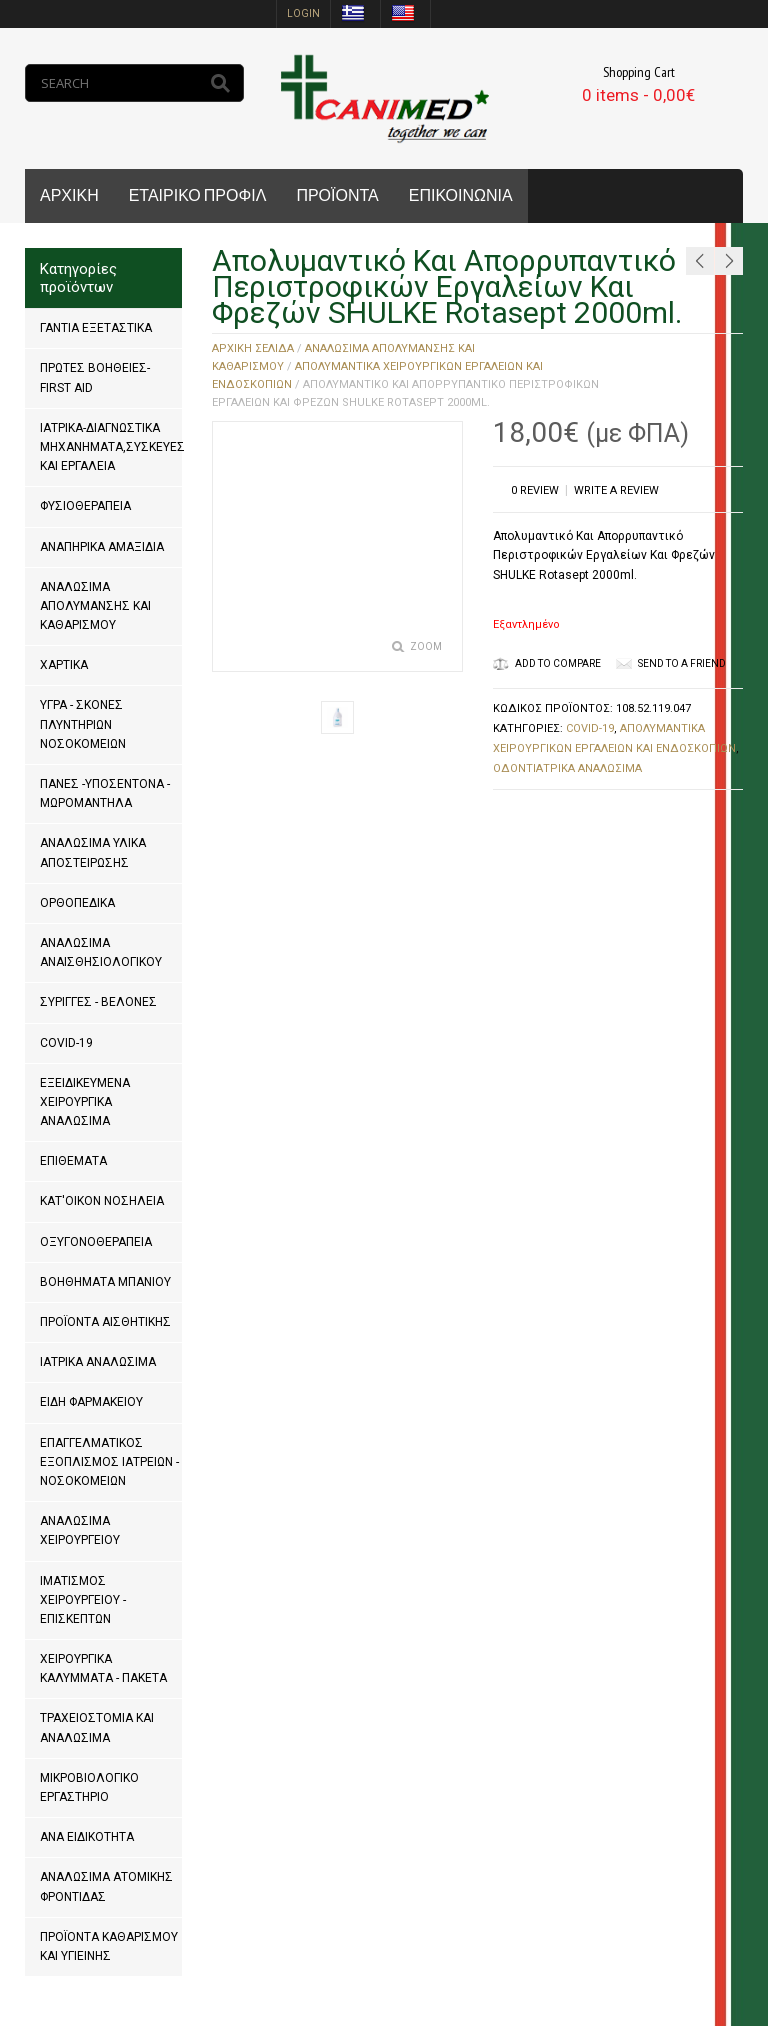 The image size is (768, 2026). Describe the element at coordinates (105, 793) in the screenshot. I see `ΠΑΝΕΣ -ΥΠΟΣΕΝΤΟΝΑ - ΜΩΡΟΜΑΝΤΗΛΑ` at that location.